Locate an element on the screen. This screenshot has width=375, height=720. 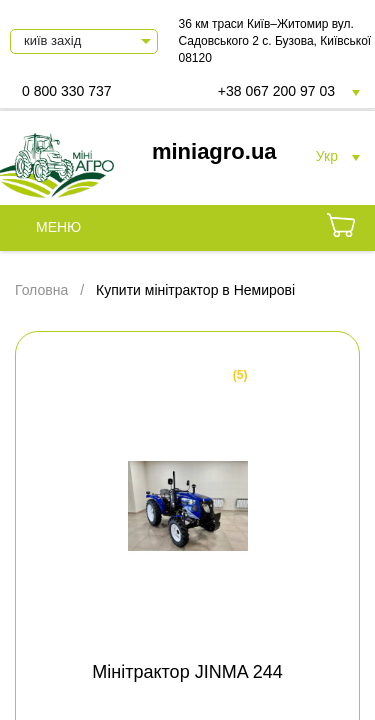
0 800 330 737 is located at coordinates (67, 91).